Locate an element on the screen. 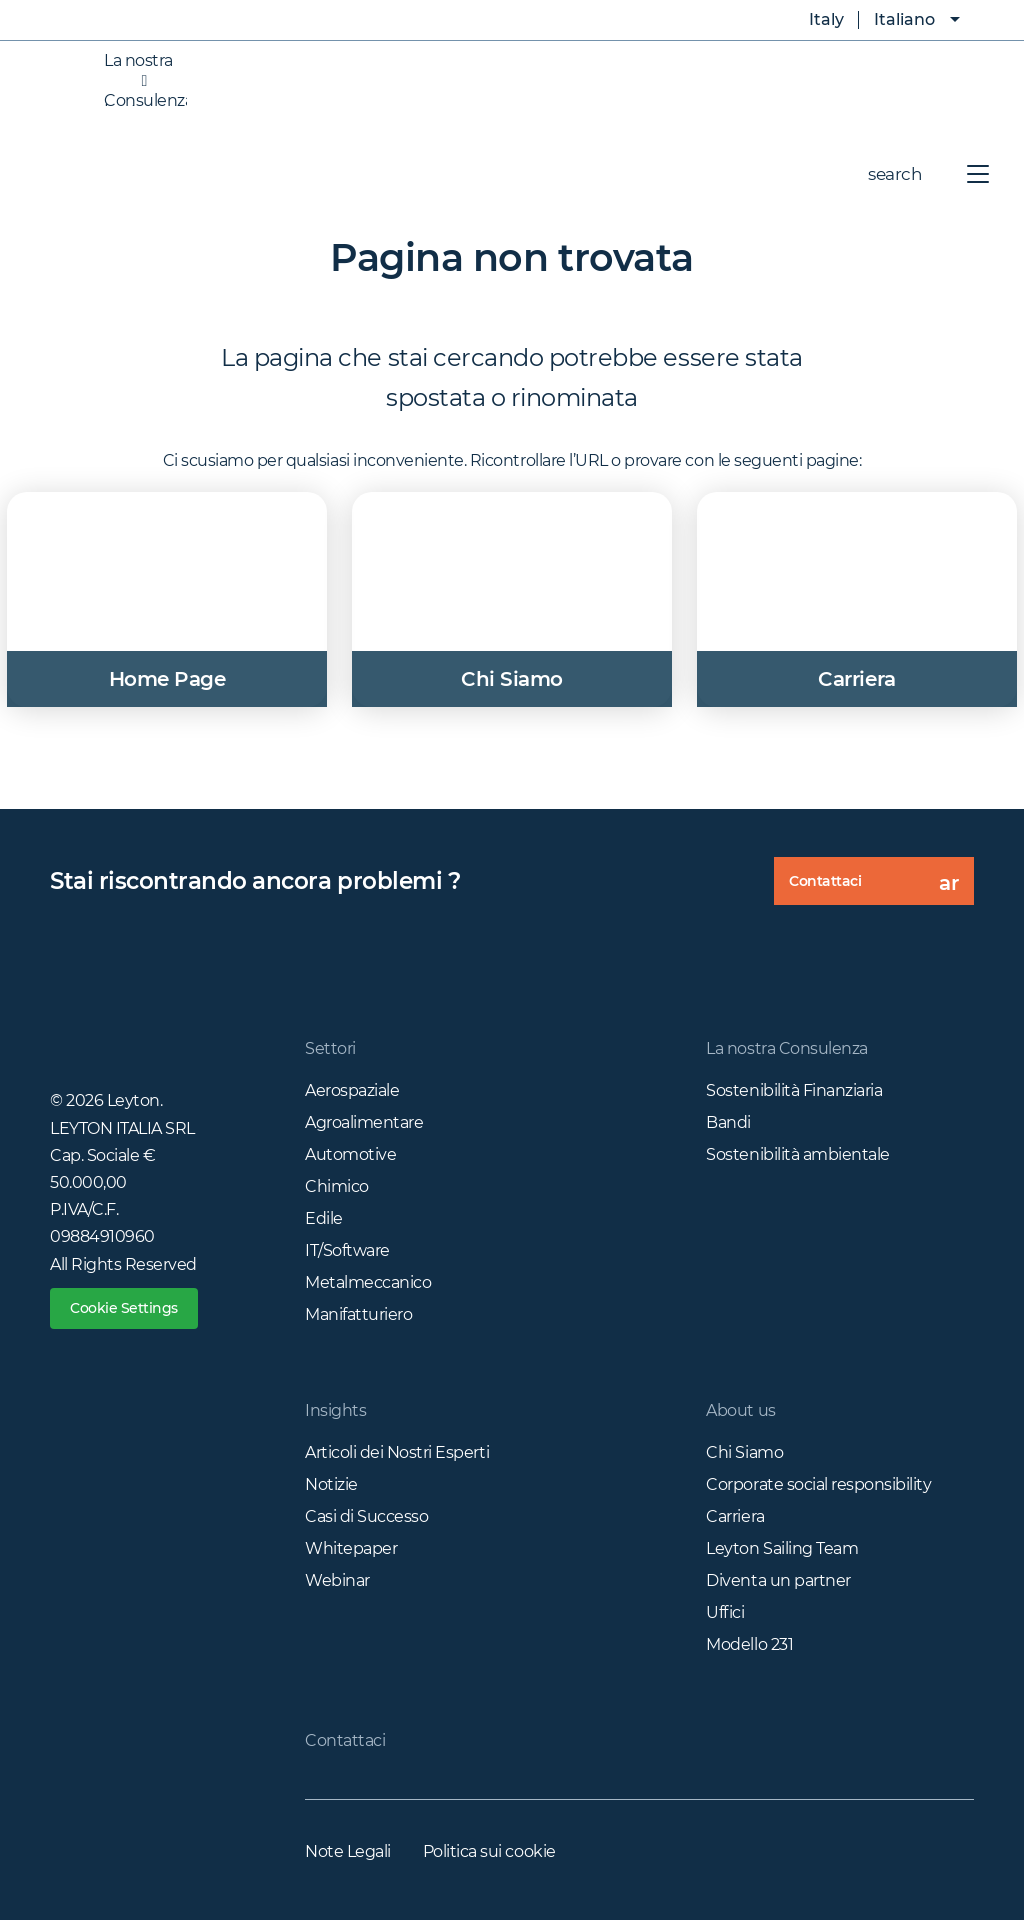  Carriera is located at coordinates (735, 1516).